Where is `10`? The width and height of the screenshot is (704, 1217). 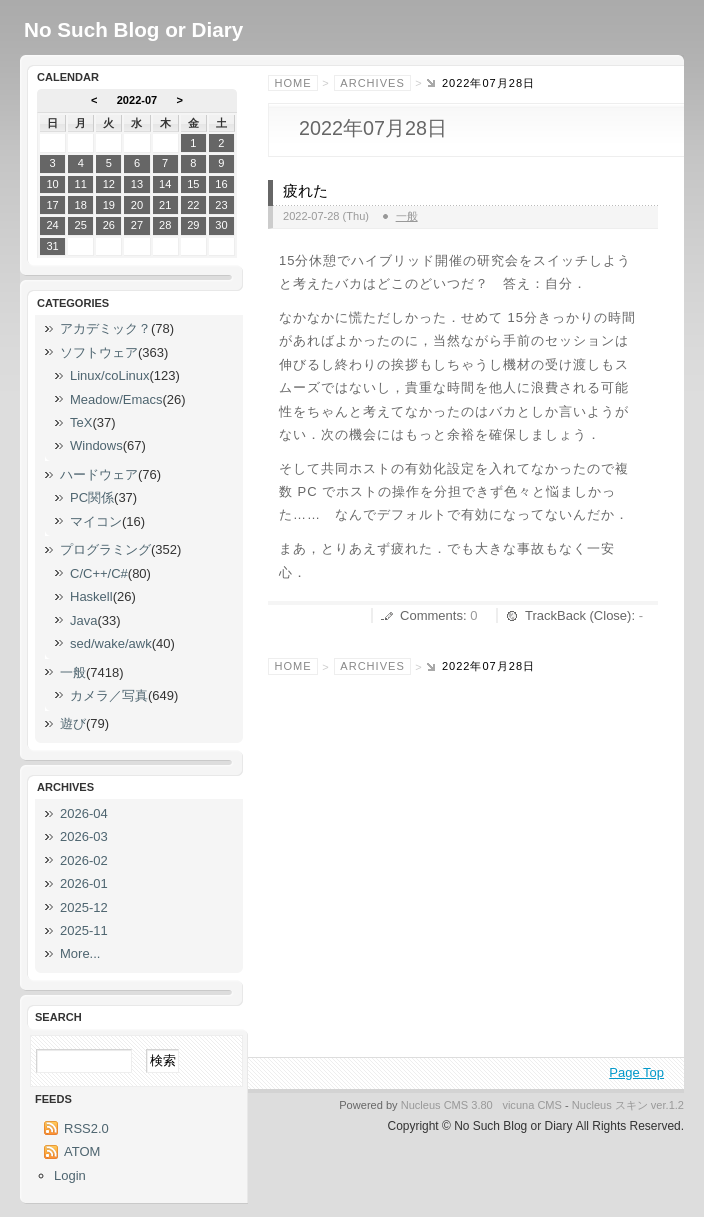 10 is located at coordinates (52, 184).